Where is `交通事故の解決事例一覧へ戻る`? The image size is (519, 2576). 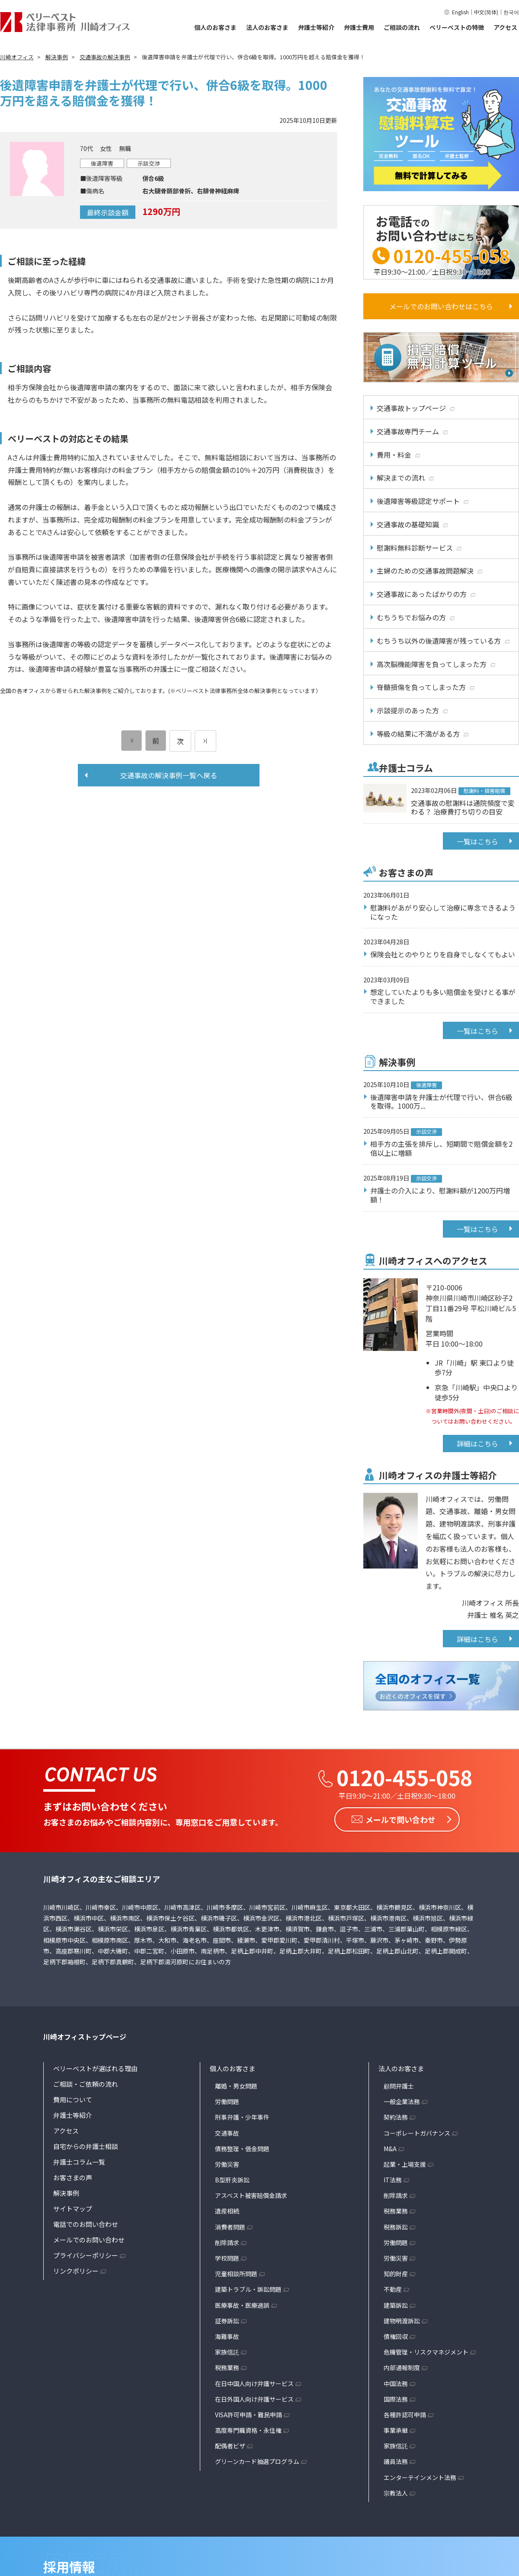 交通事故の解決事例一覧へ戻る is located at coordinates (168, 775).